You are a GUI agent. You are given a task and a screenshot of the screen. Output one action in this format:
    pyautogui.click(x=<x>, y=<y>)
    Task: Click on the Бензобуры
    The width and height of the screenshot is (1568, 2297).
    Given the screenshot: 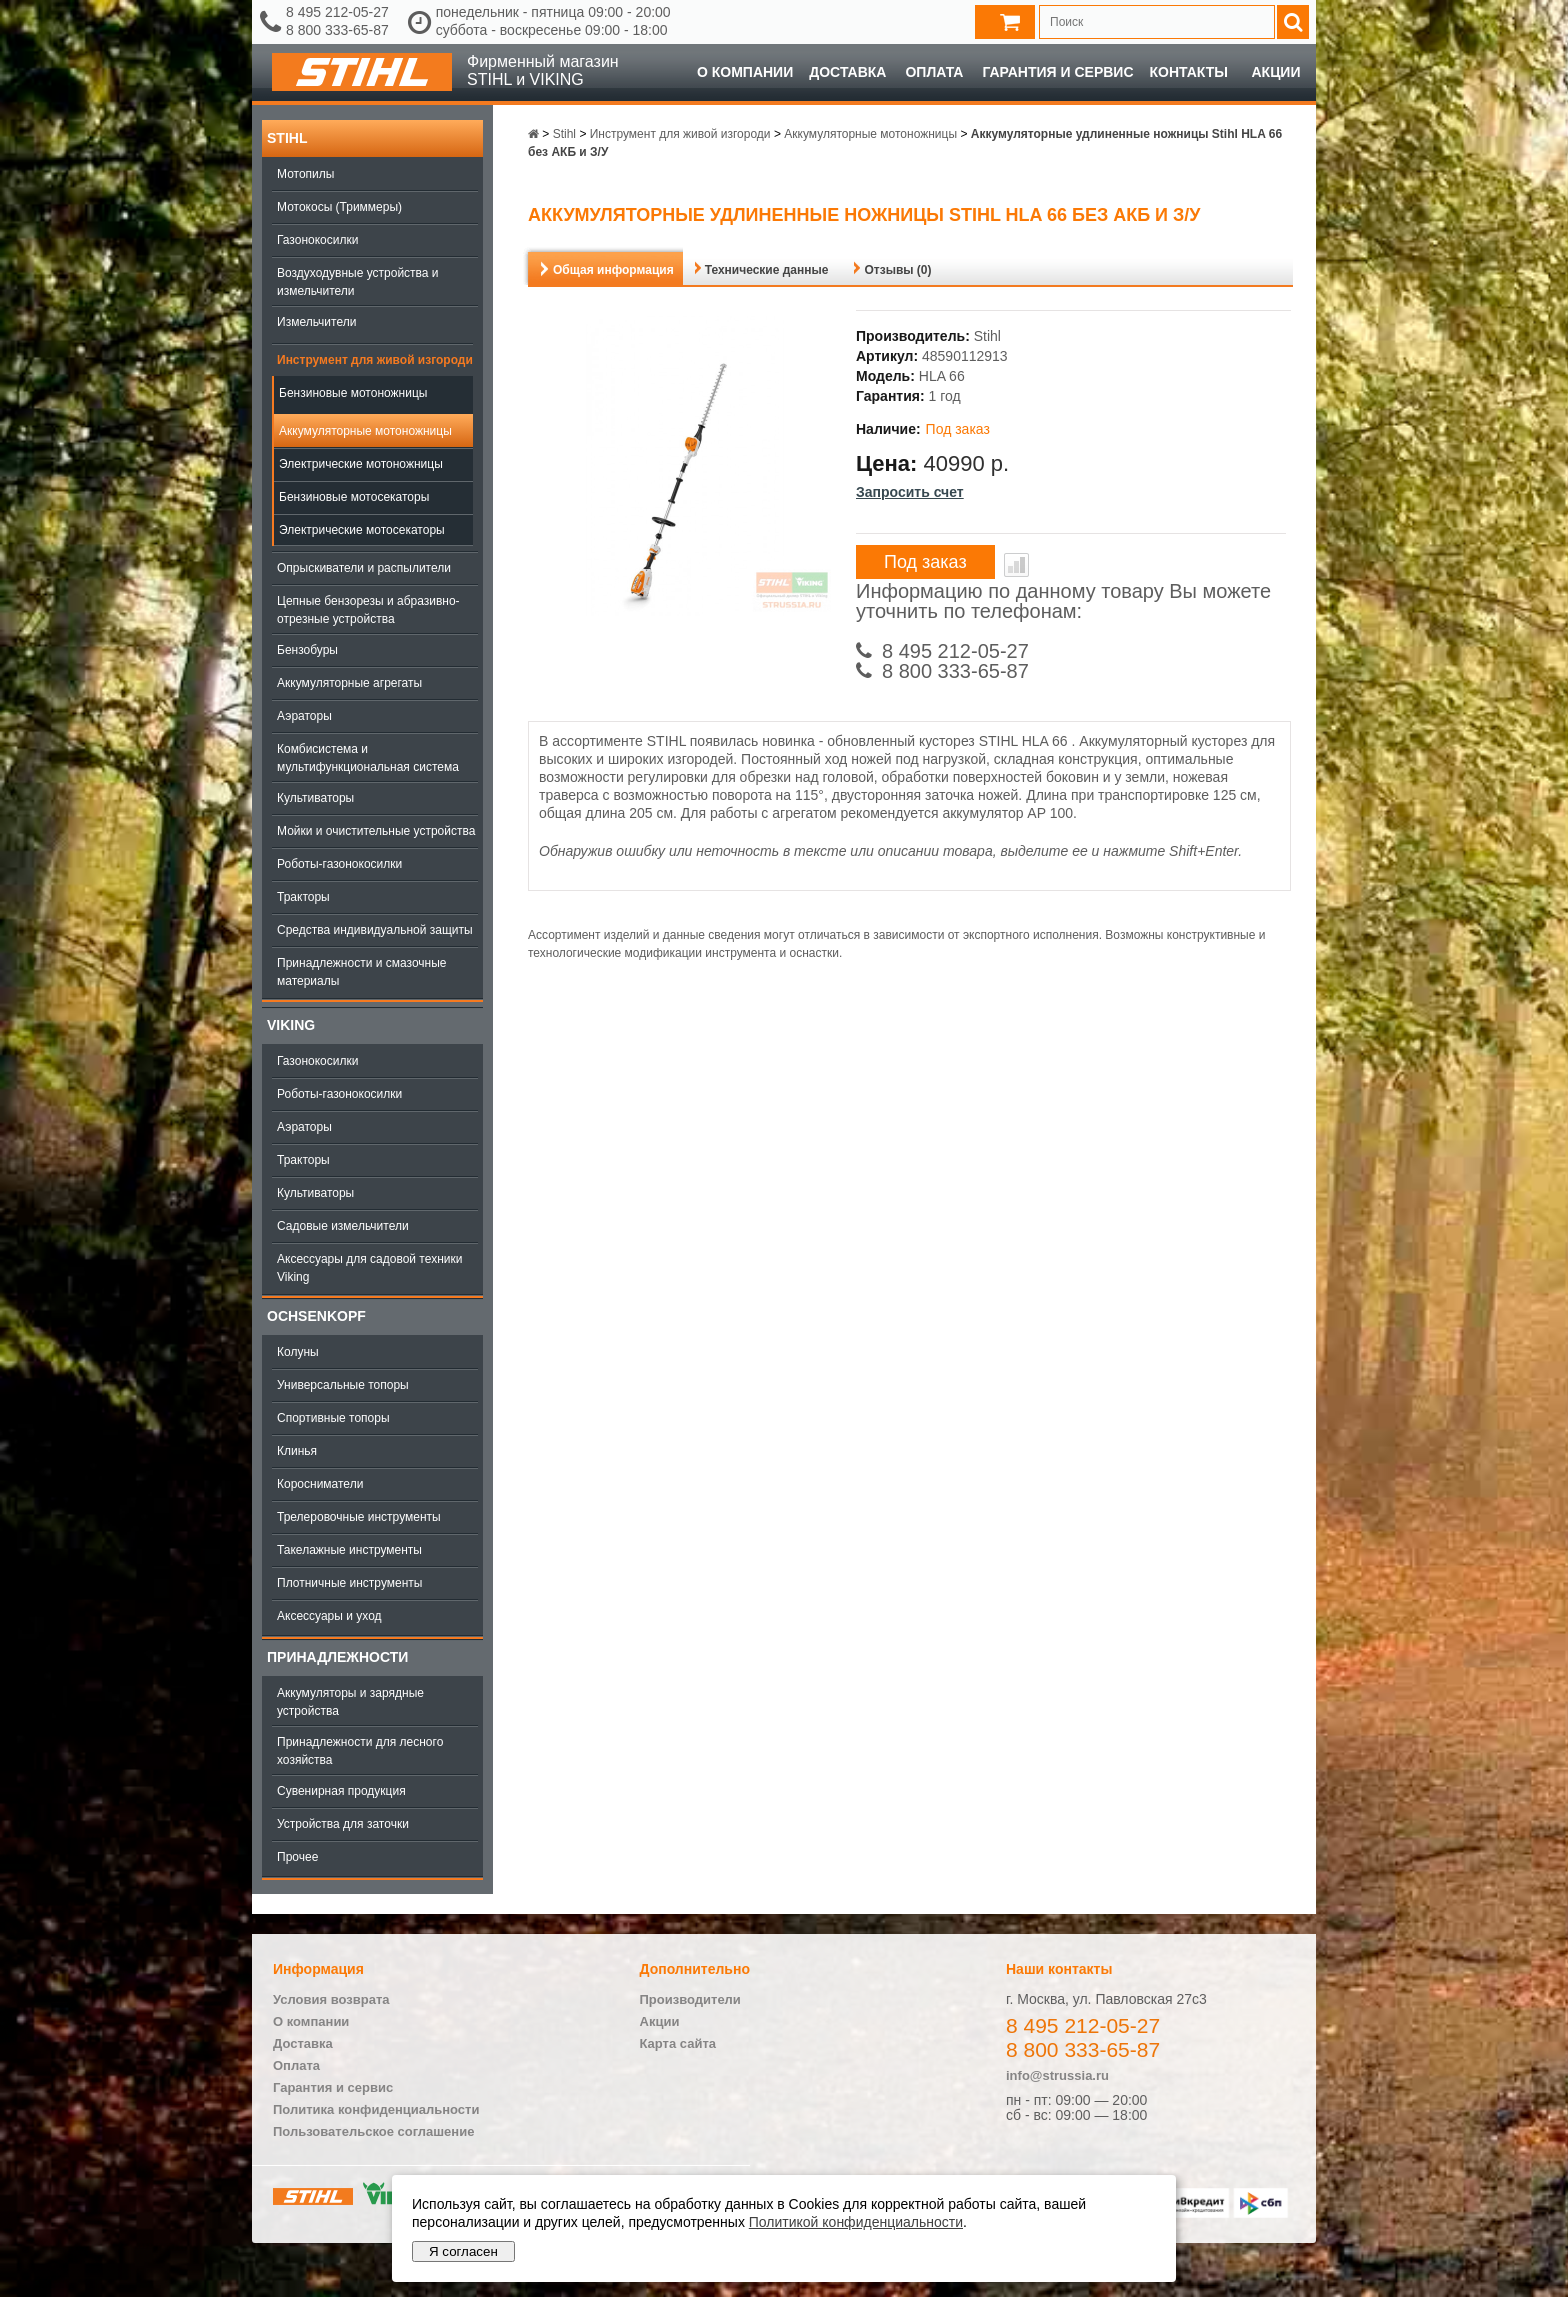 What is the action you would take?
    pyautogui.click(x=307, y=650)
    